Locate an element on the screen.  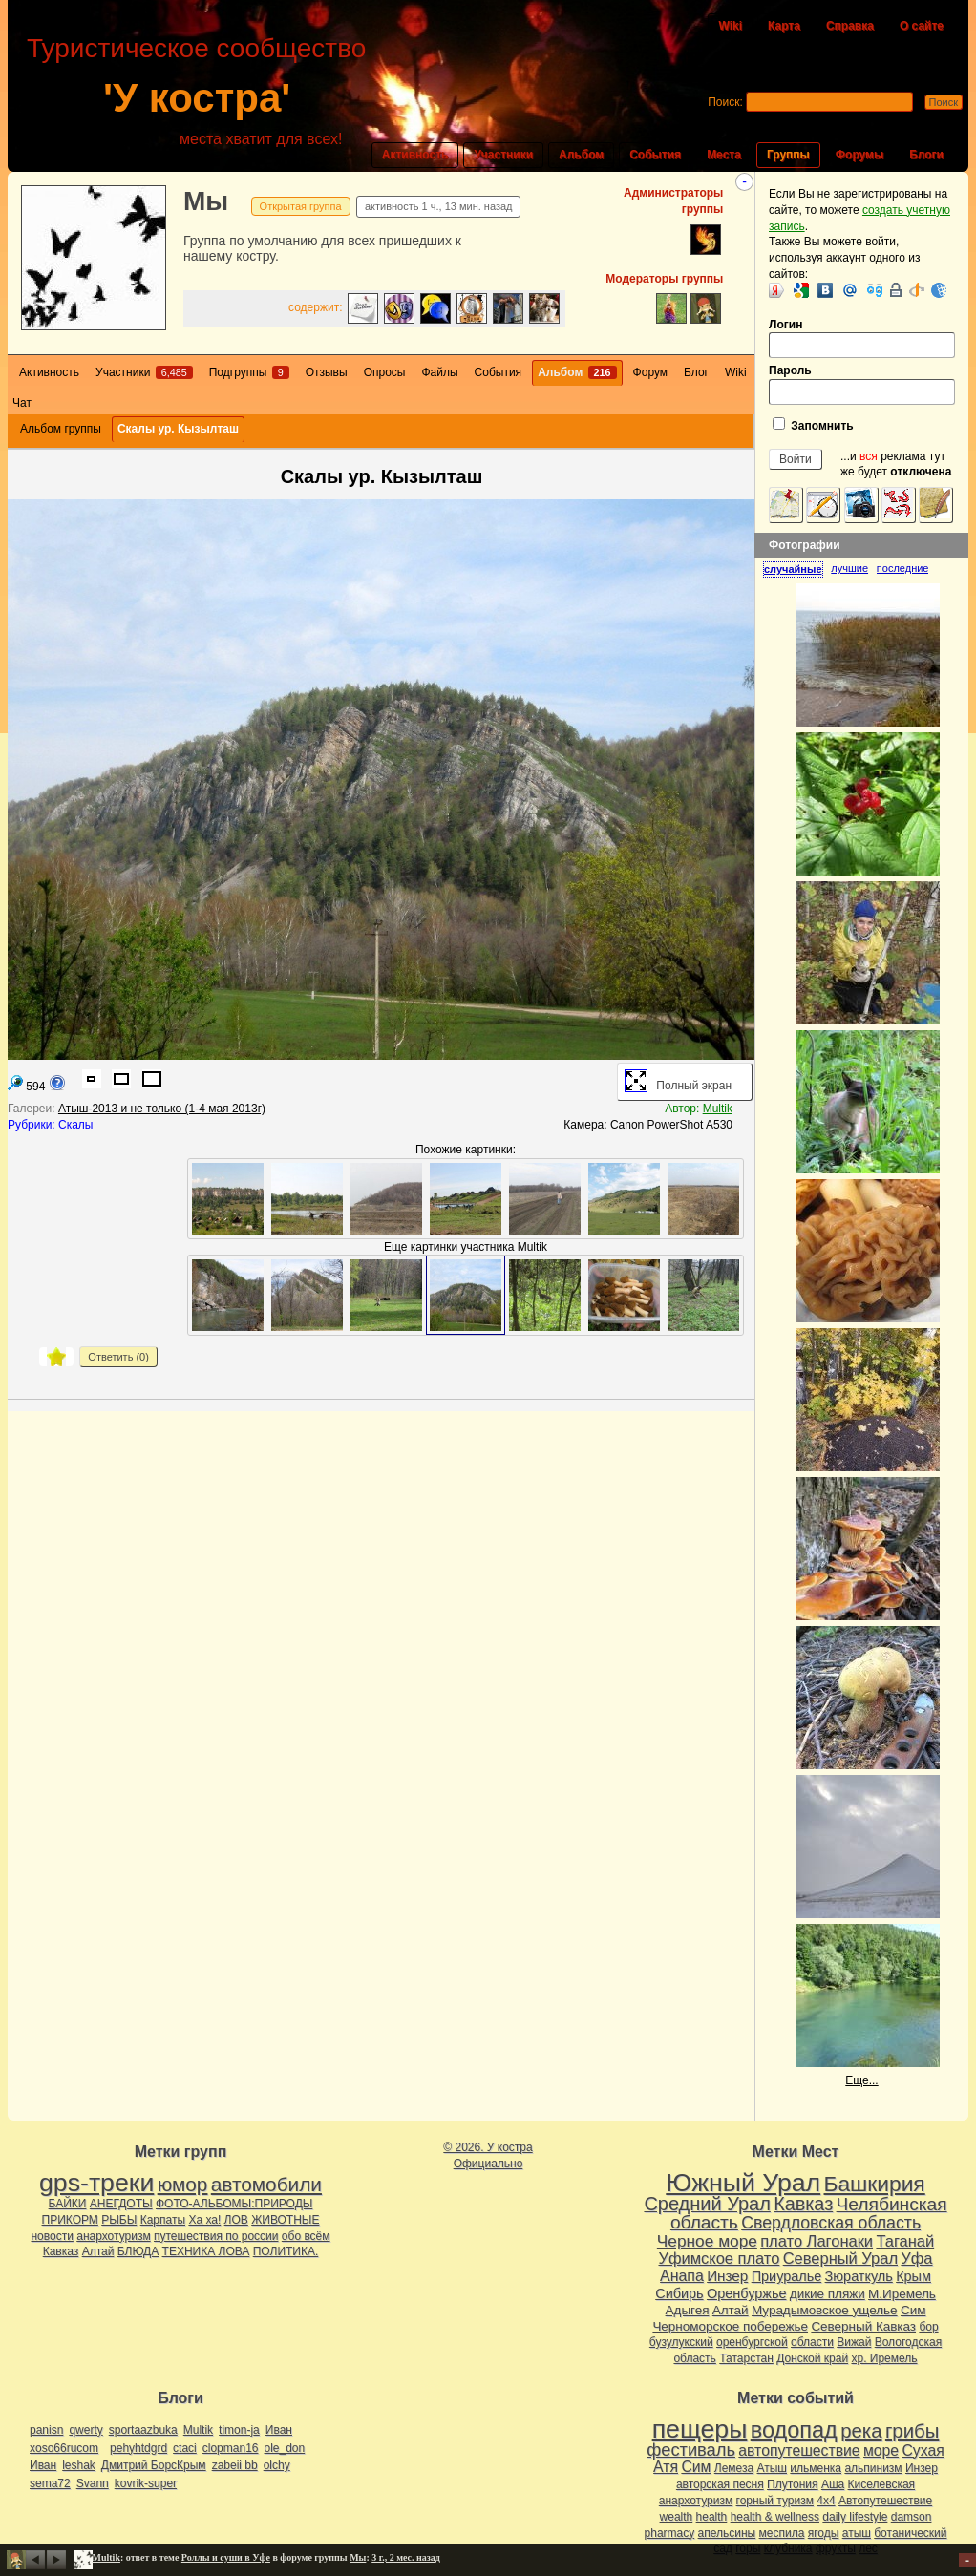
panisn is located at coordinates (46, 2430).